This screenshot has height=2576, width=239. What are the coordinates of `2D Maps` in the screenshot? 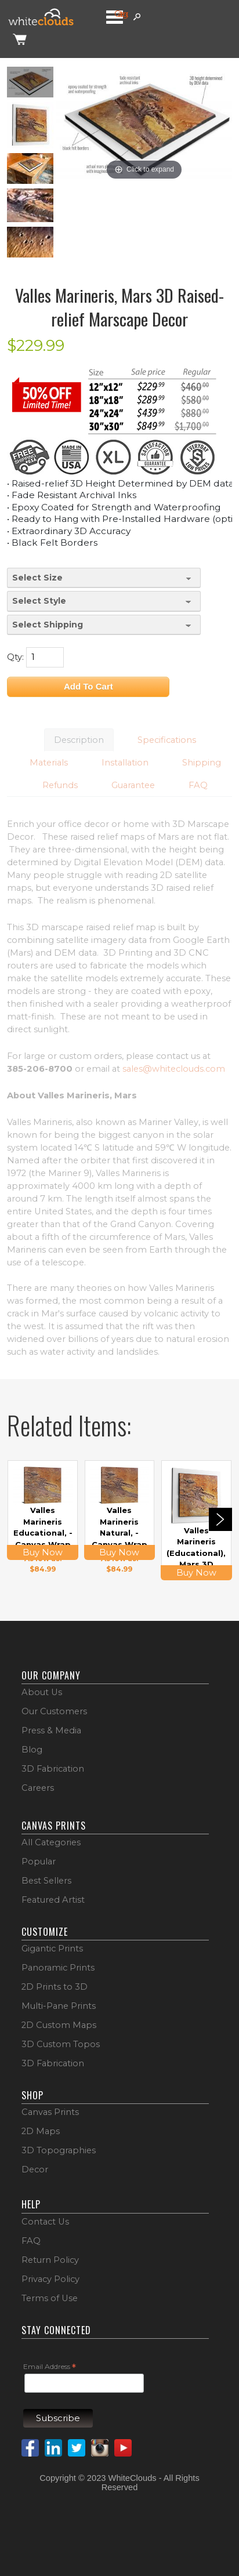 It's located at (40, 2131).